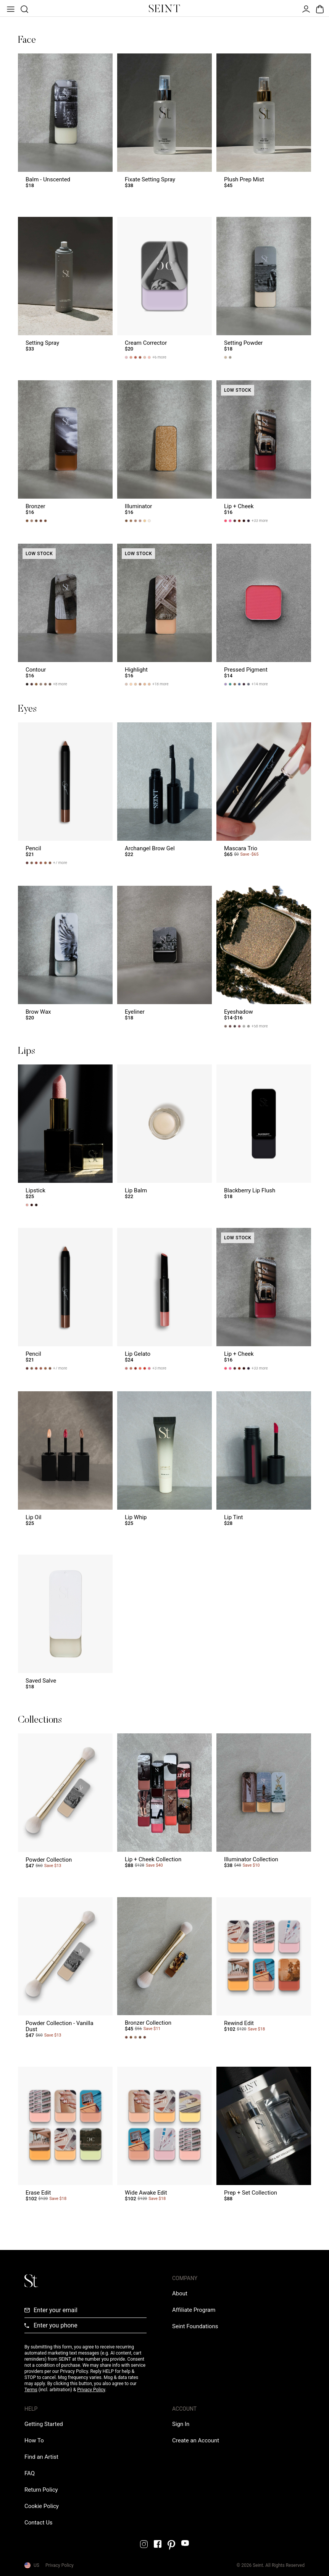 This screenshot has width=329, height=2576. What do you see at coordinates (319, 8) in the screenshot?
I see `[Open Bag]` at bounding box center [319, 8].